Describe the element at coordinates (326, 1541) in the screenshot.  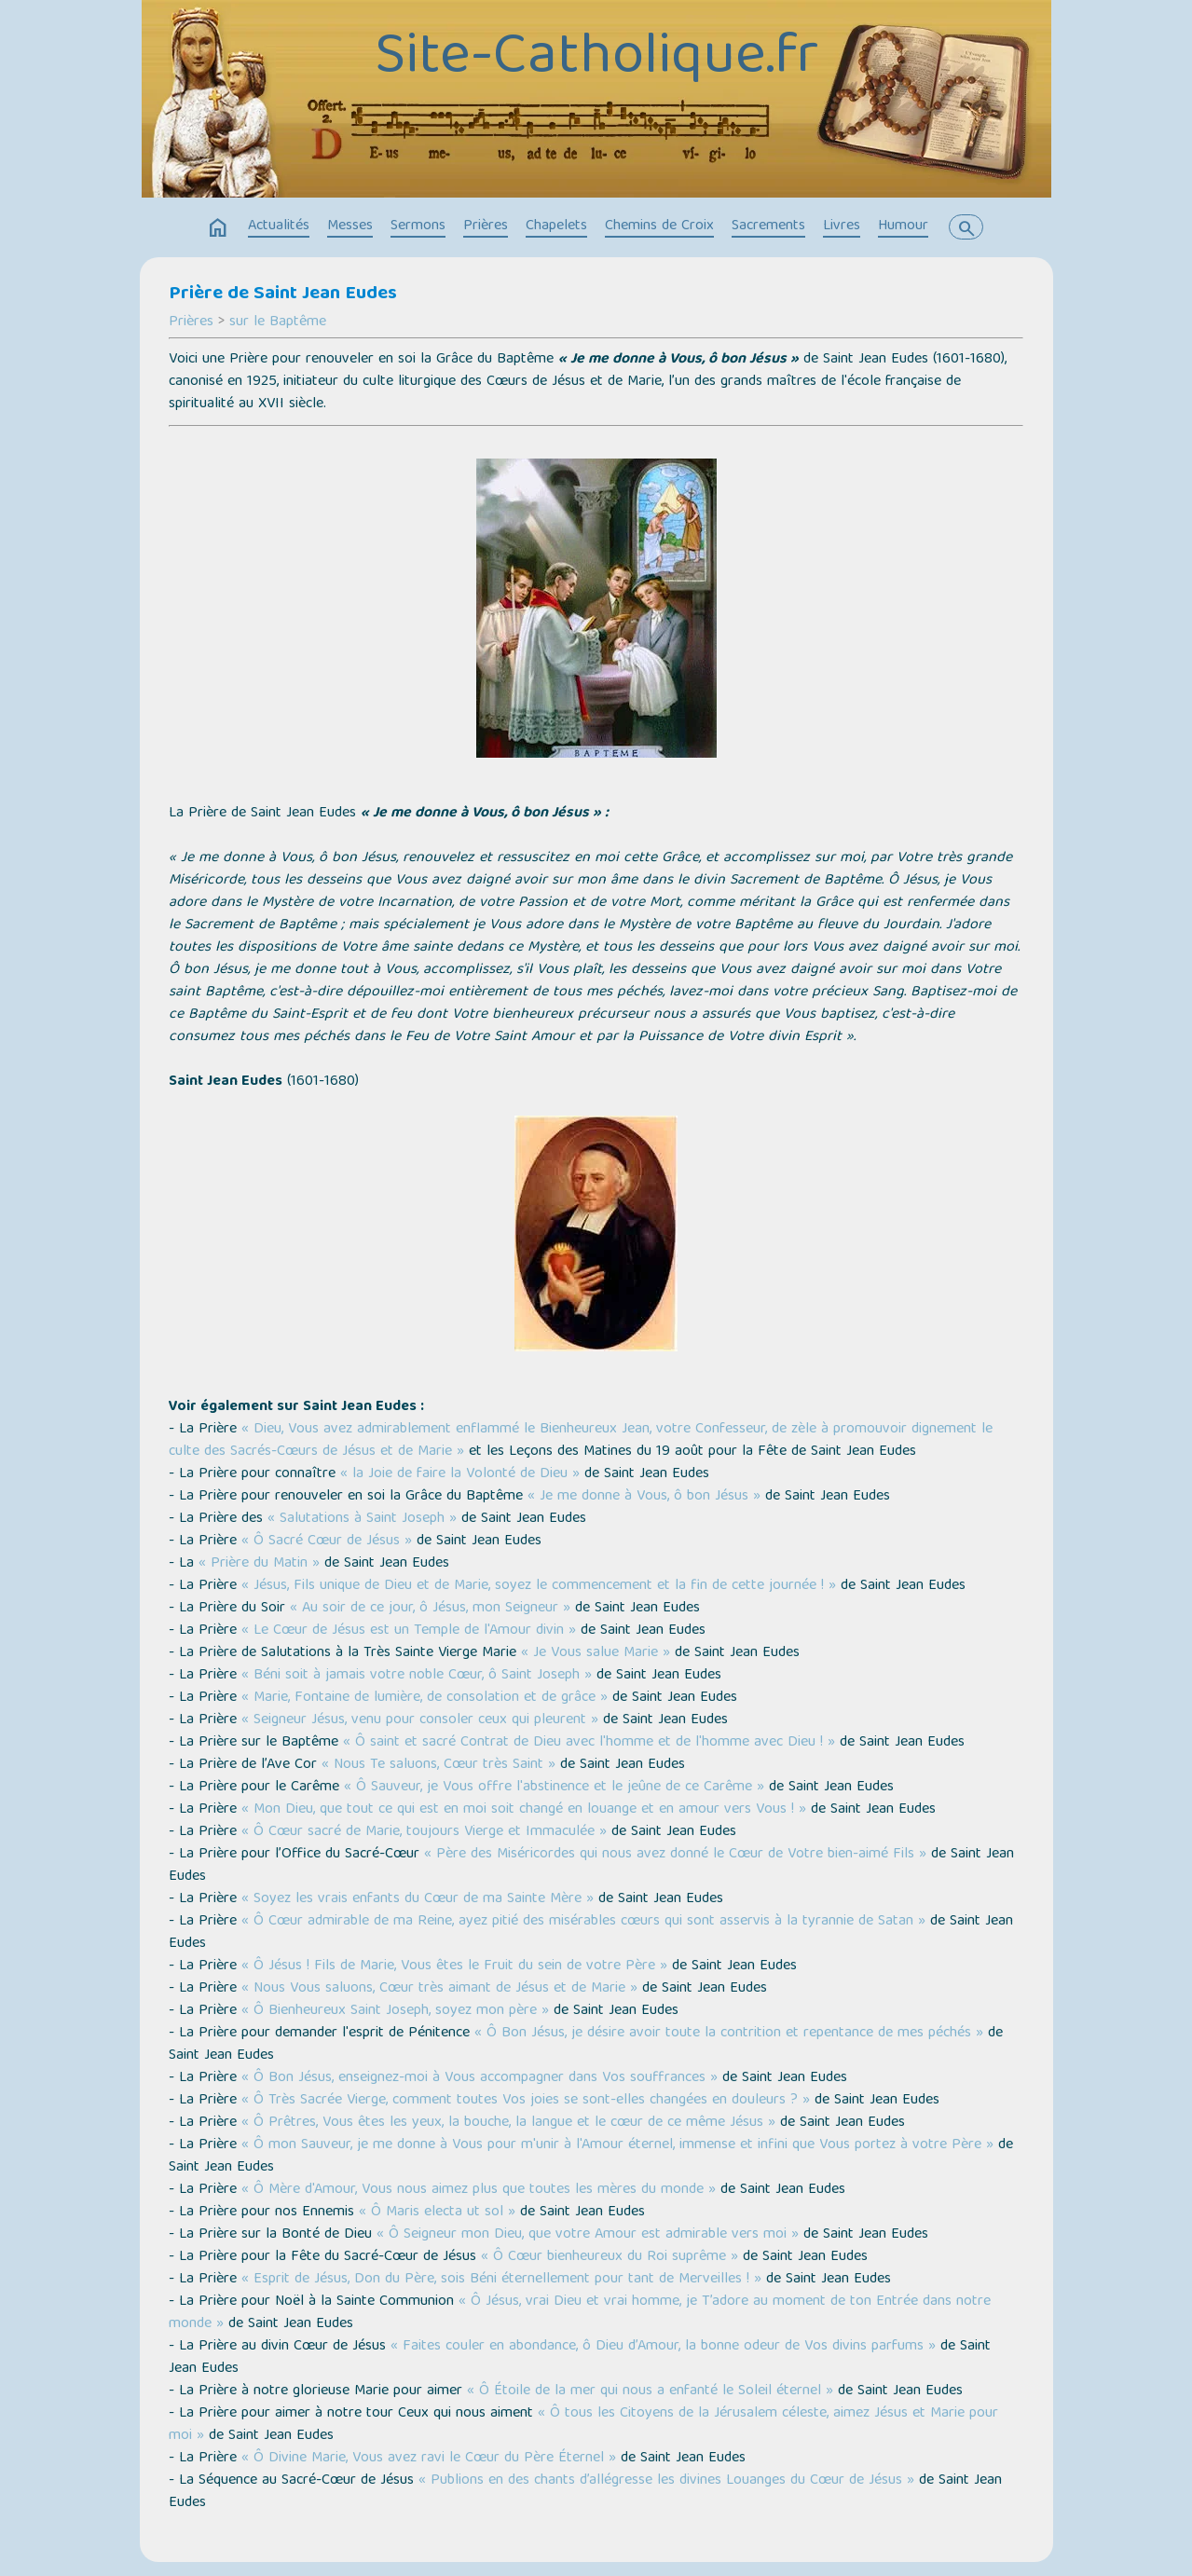
I see `« Ô Sacré Cœur de Jésus »` at that location.